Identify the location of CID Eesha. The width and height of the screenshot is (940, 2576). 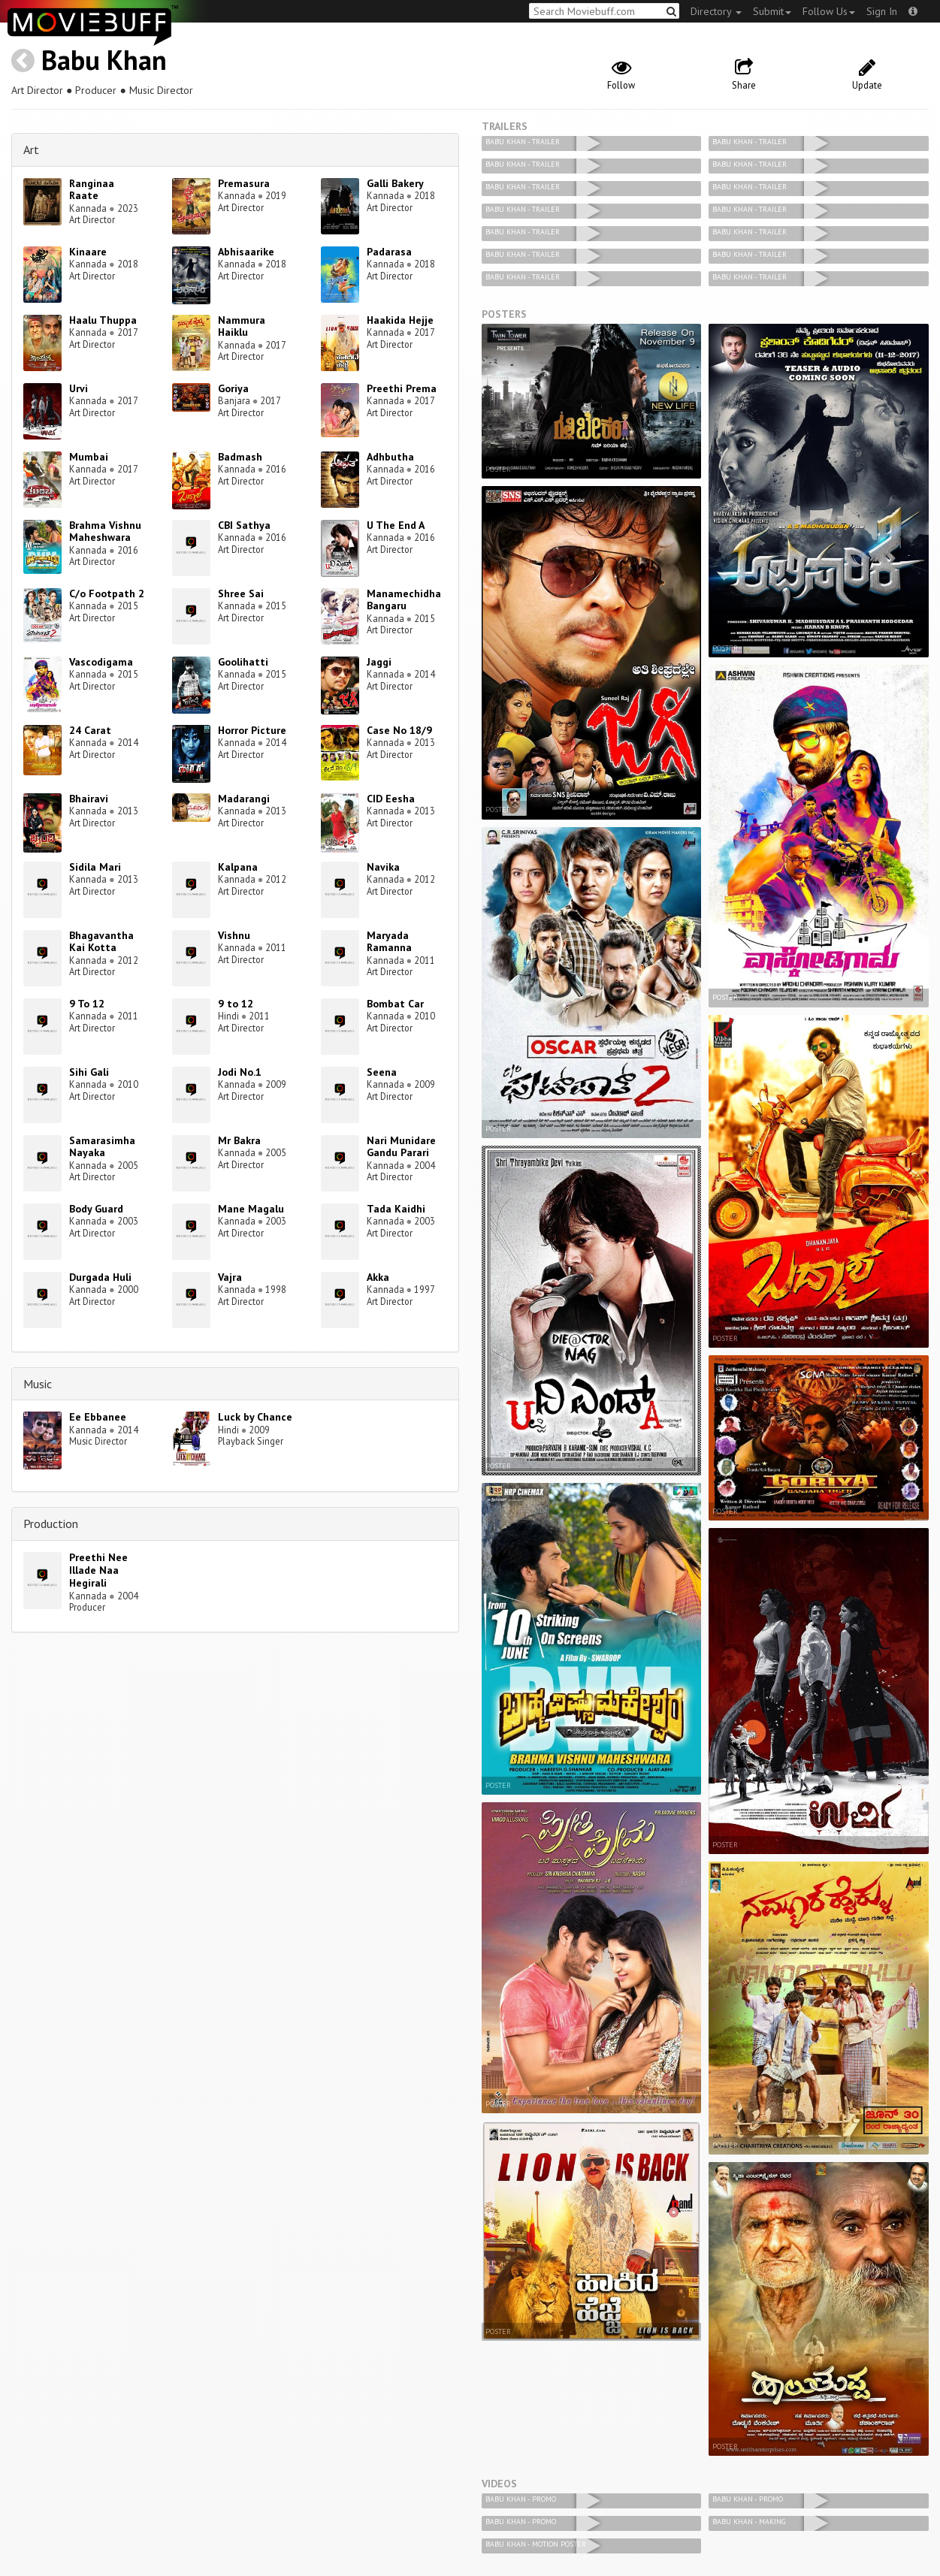
(391, 798).